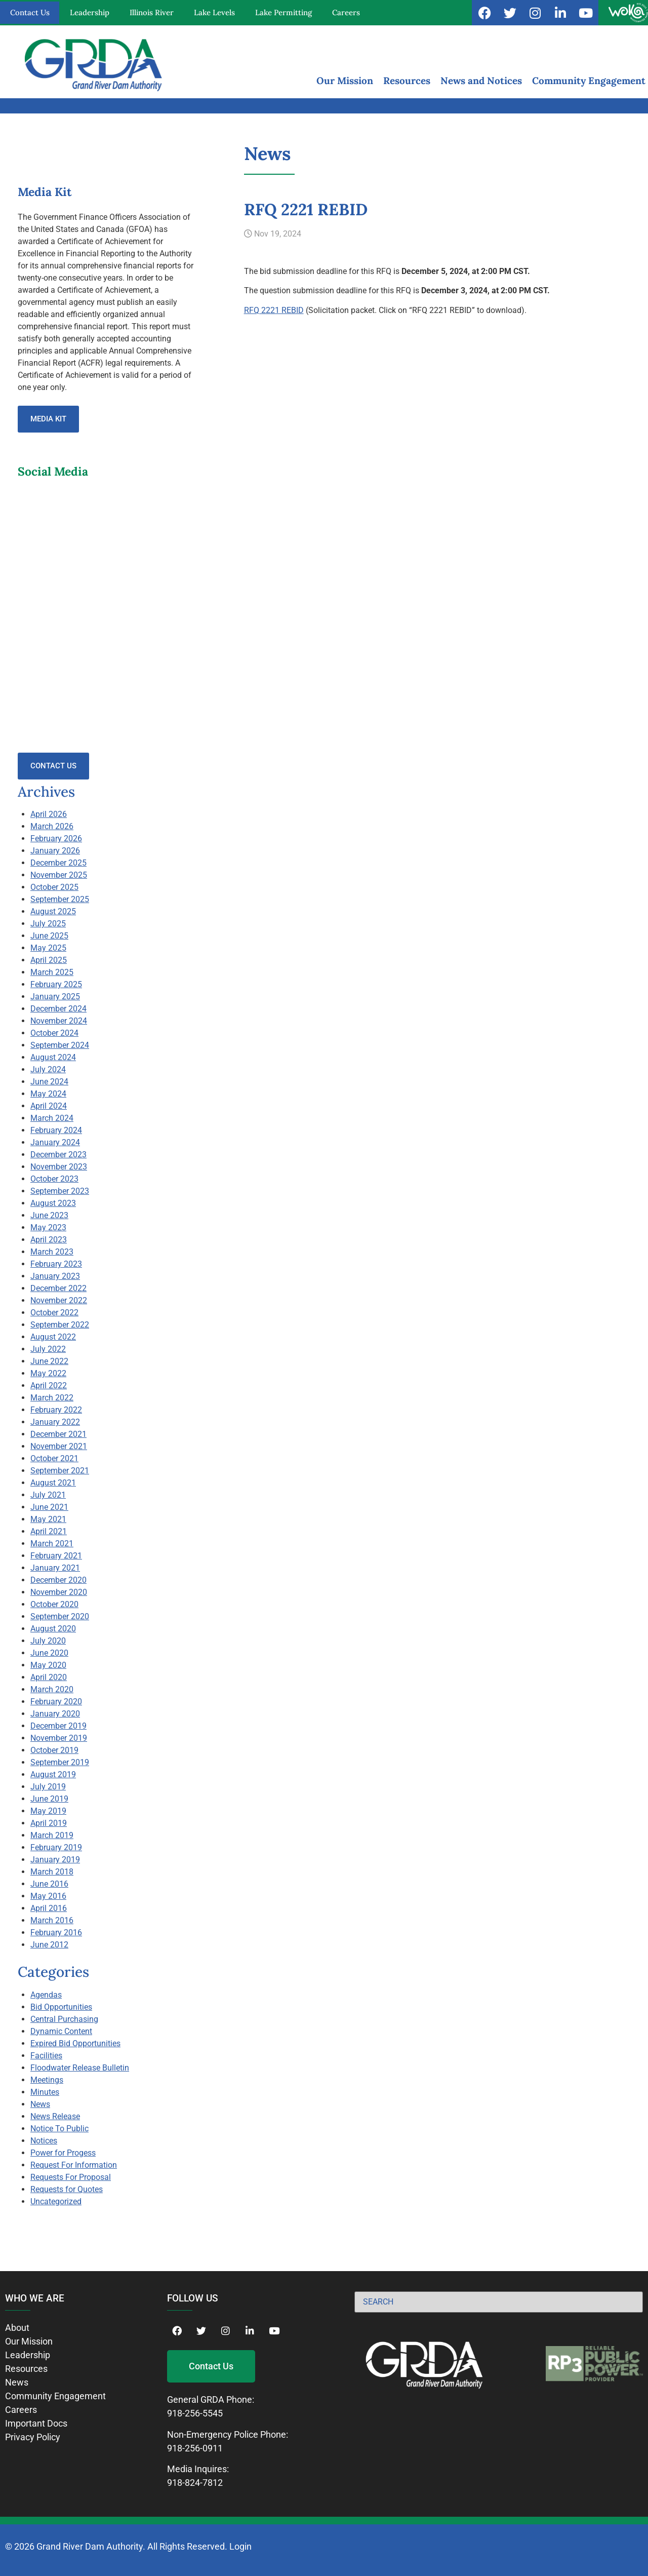 The height and width of the screenshot is (2576, 648). What do you see at coordinates (51, 1118) in the screenshot?
I see `March 2024` at bounding box center [51, 1118].